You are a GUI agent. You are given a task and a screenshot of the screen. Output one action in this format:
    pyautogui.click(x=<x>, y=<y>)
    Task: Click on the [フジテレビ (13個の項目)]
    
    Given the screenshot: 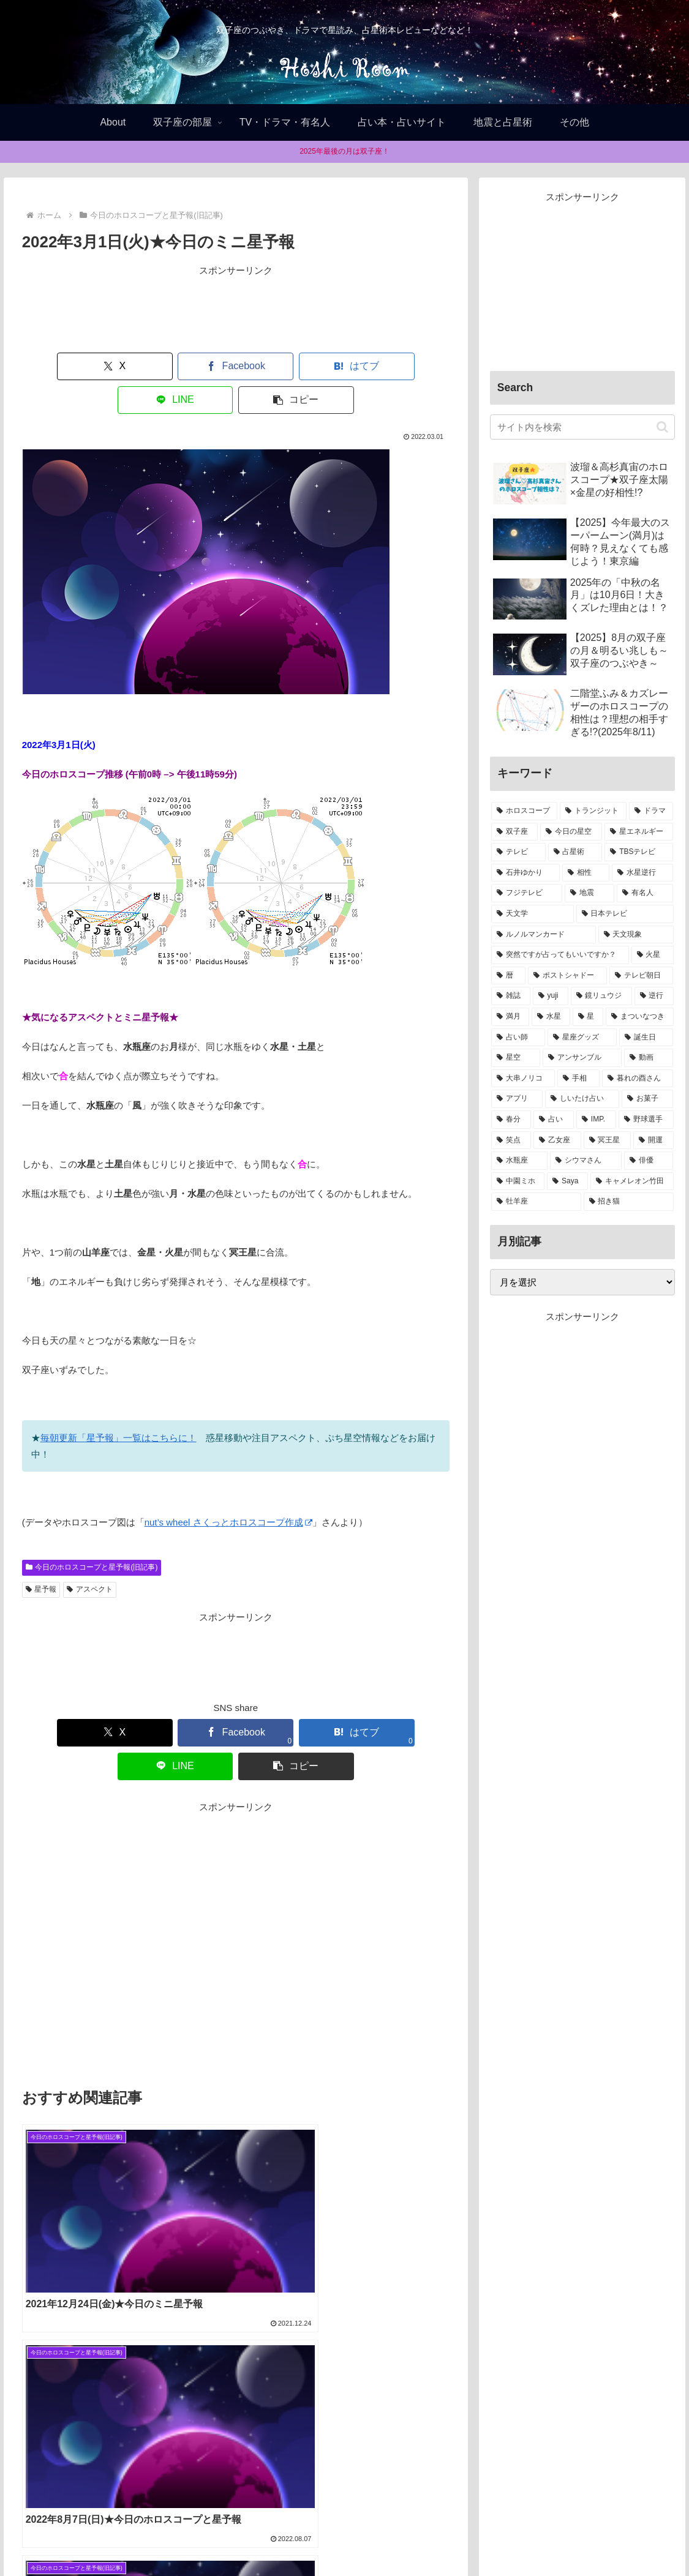 What is the action you would take?
    pyautogui.click(x=527, y=893)
    